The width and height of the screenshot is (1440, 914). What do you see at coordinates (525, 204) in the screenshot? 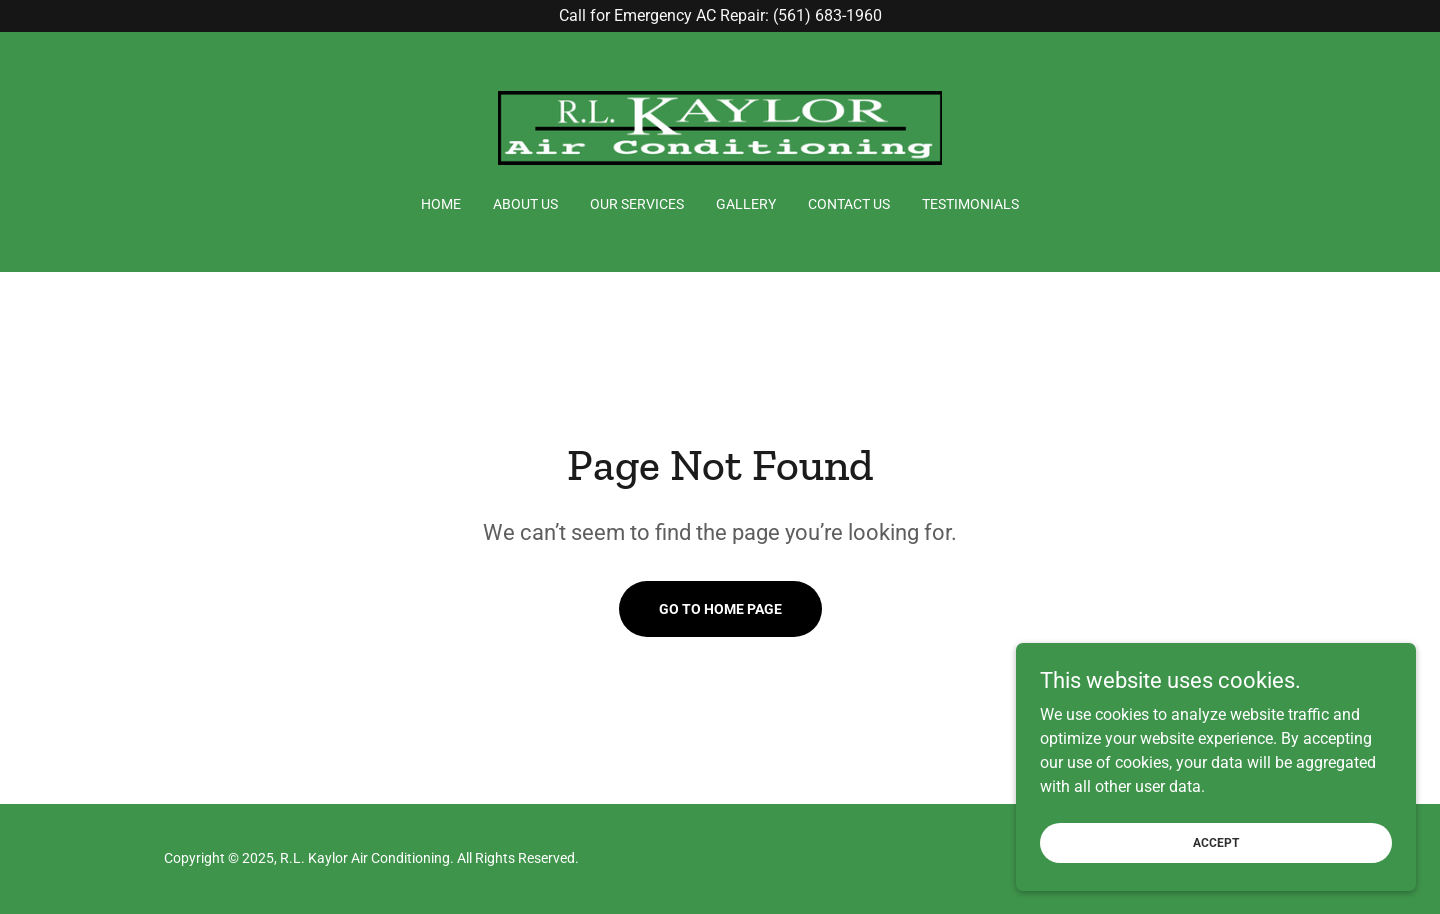
I see `About Us [link]` at bounding box center [525, 204].